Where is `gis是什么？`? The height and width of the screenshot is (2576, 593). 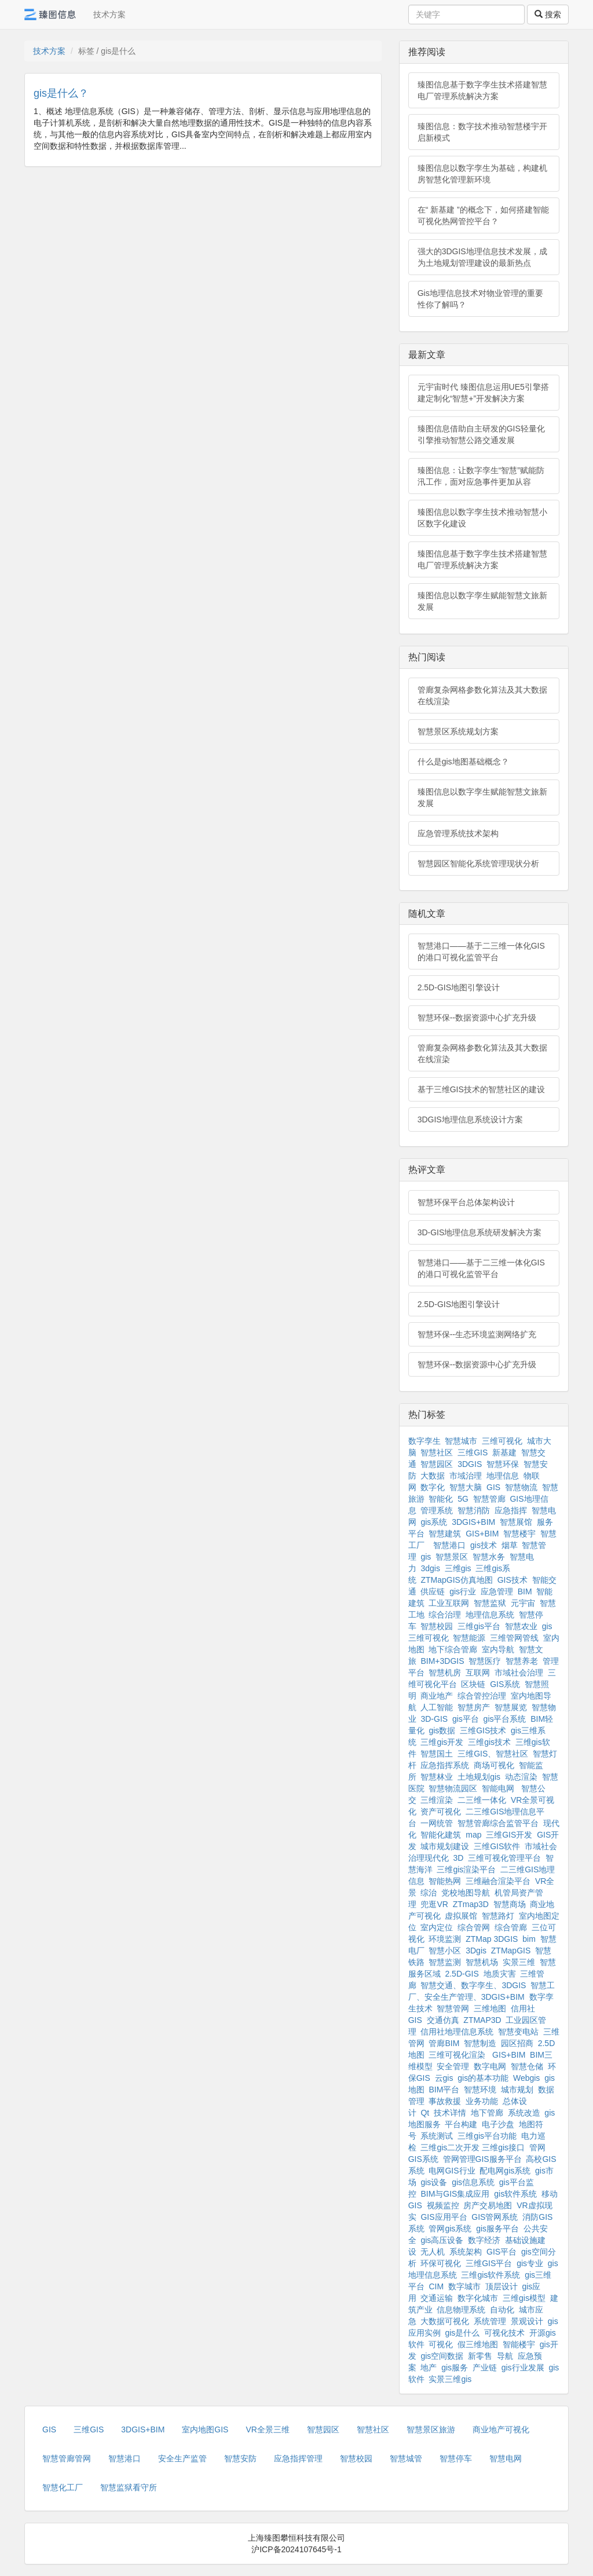
gis是什么？ is located at coordinates (61, 93).